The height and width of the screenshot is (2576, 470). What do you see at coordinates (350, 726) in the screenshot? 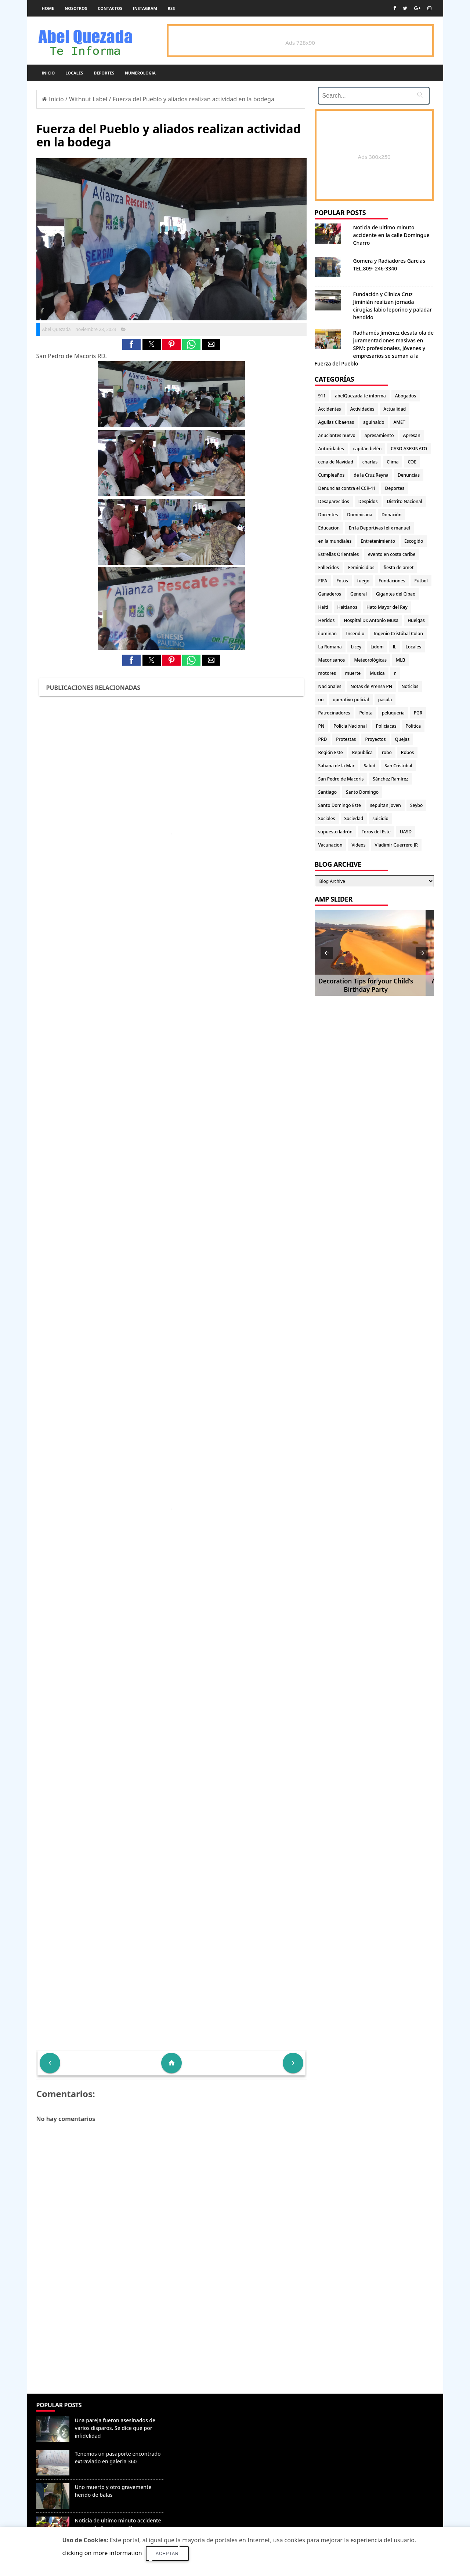
I see `Policia Nacional` at bounding box center [350, 726].